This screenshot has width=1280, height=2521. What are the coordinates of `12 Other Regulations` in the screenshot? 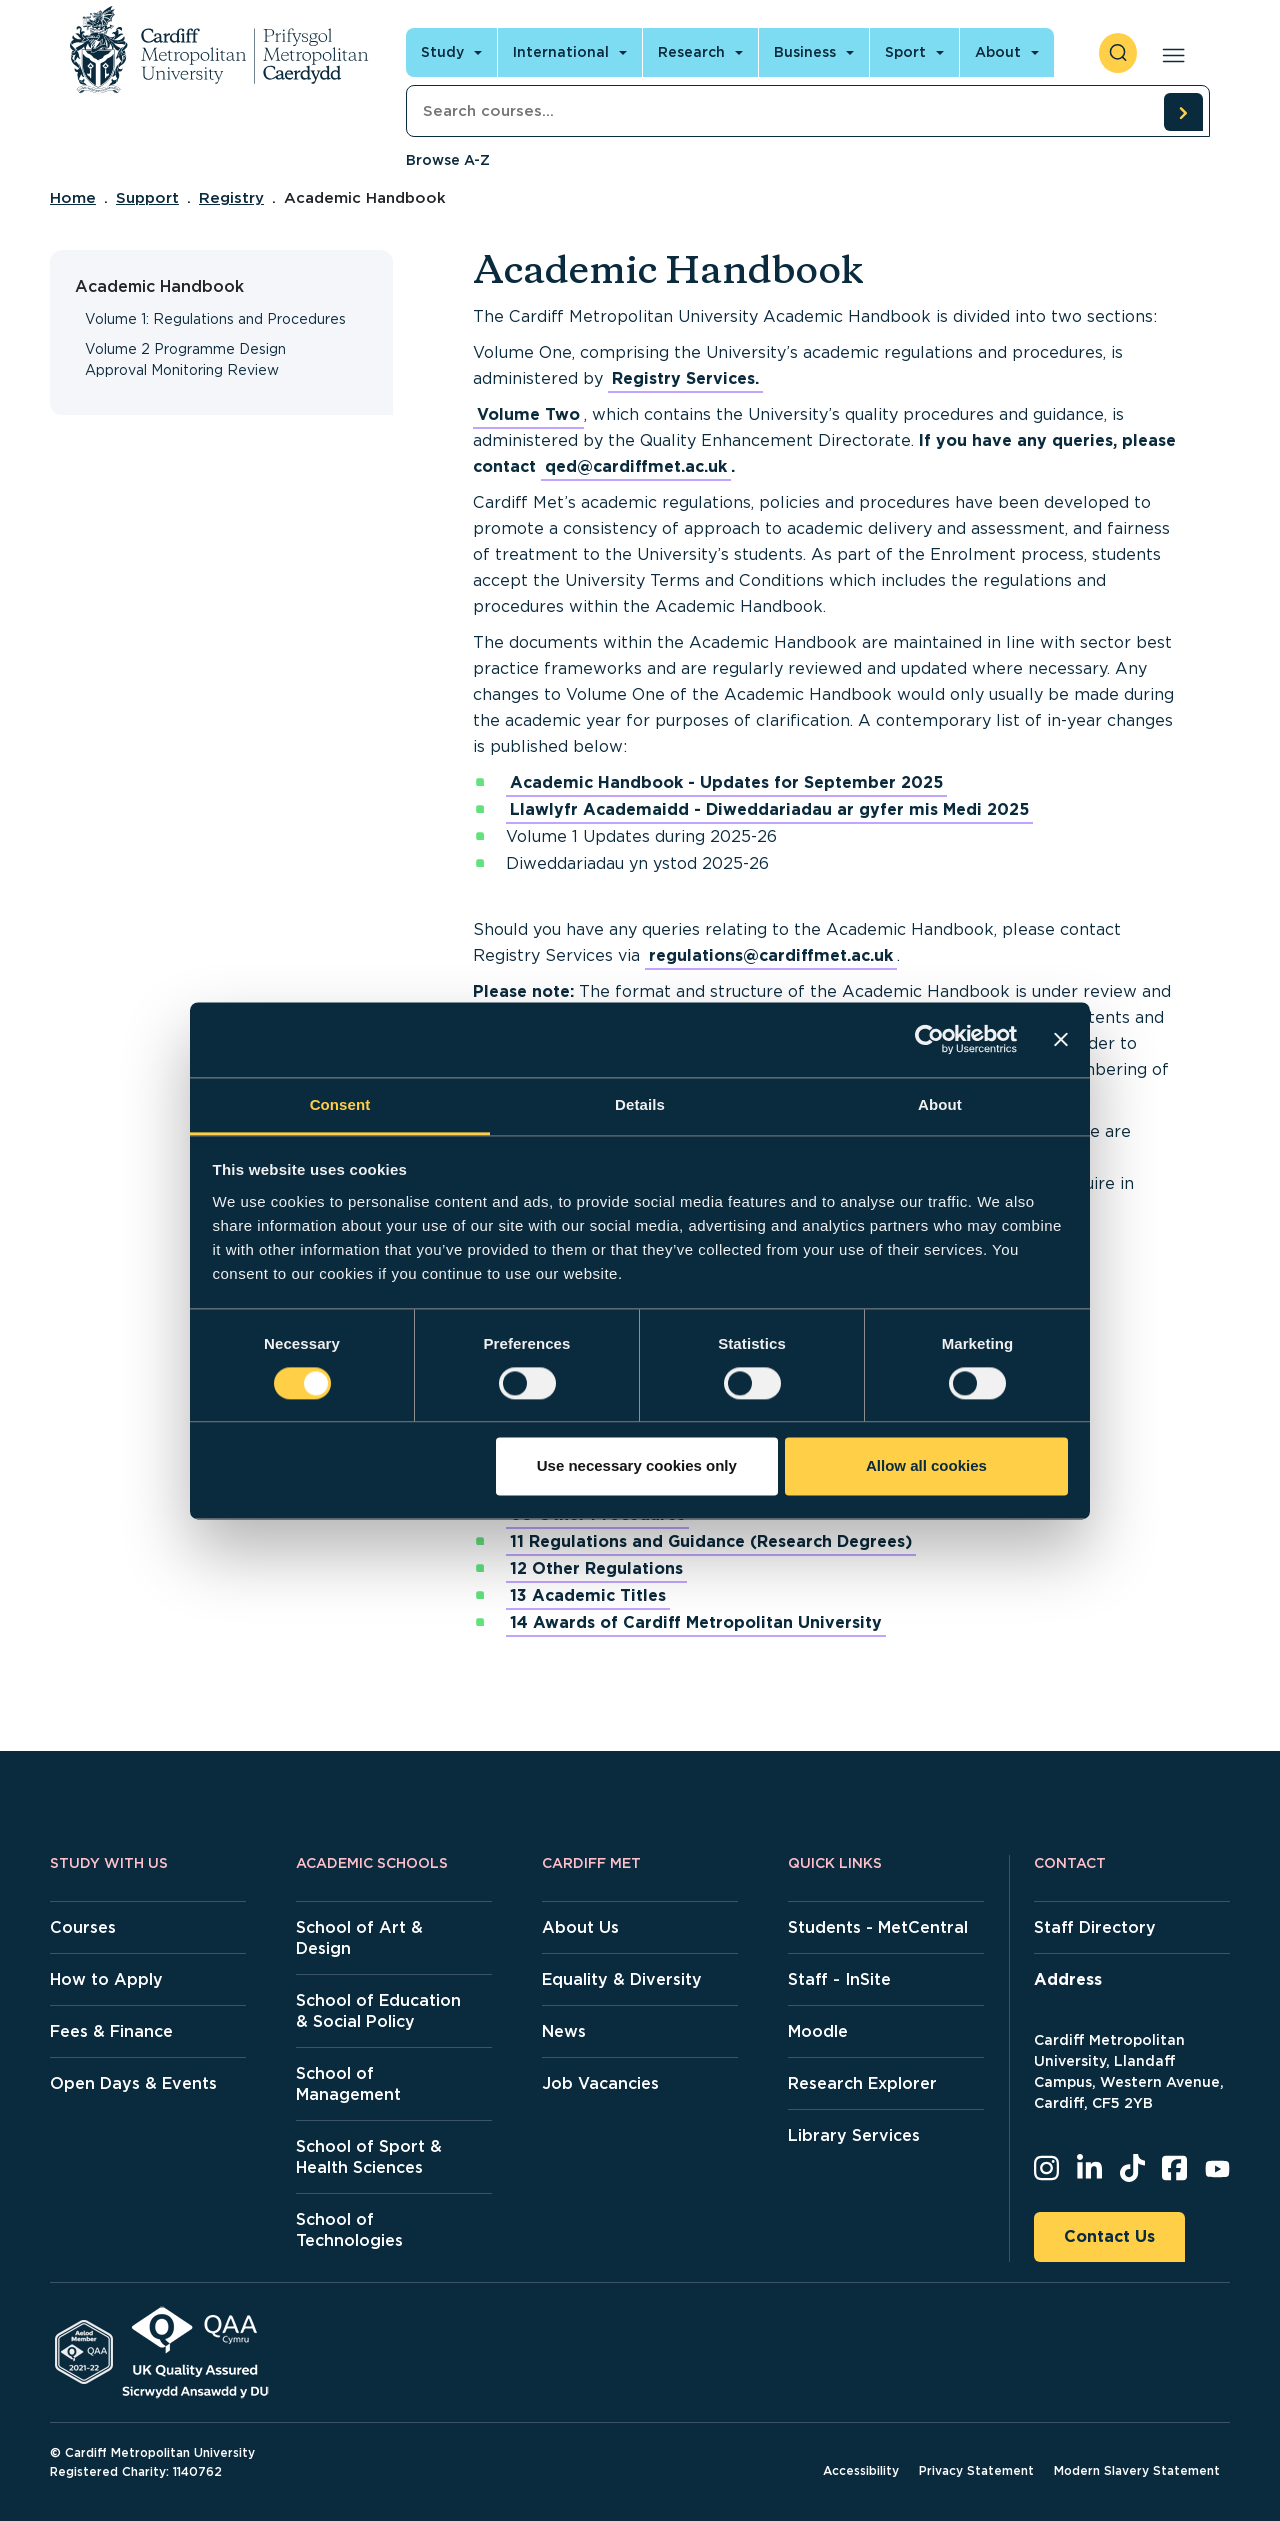 It's located at (596, 1568).